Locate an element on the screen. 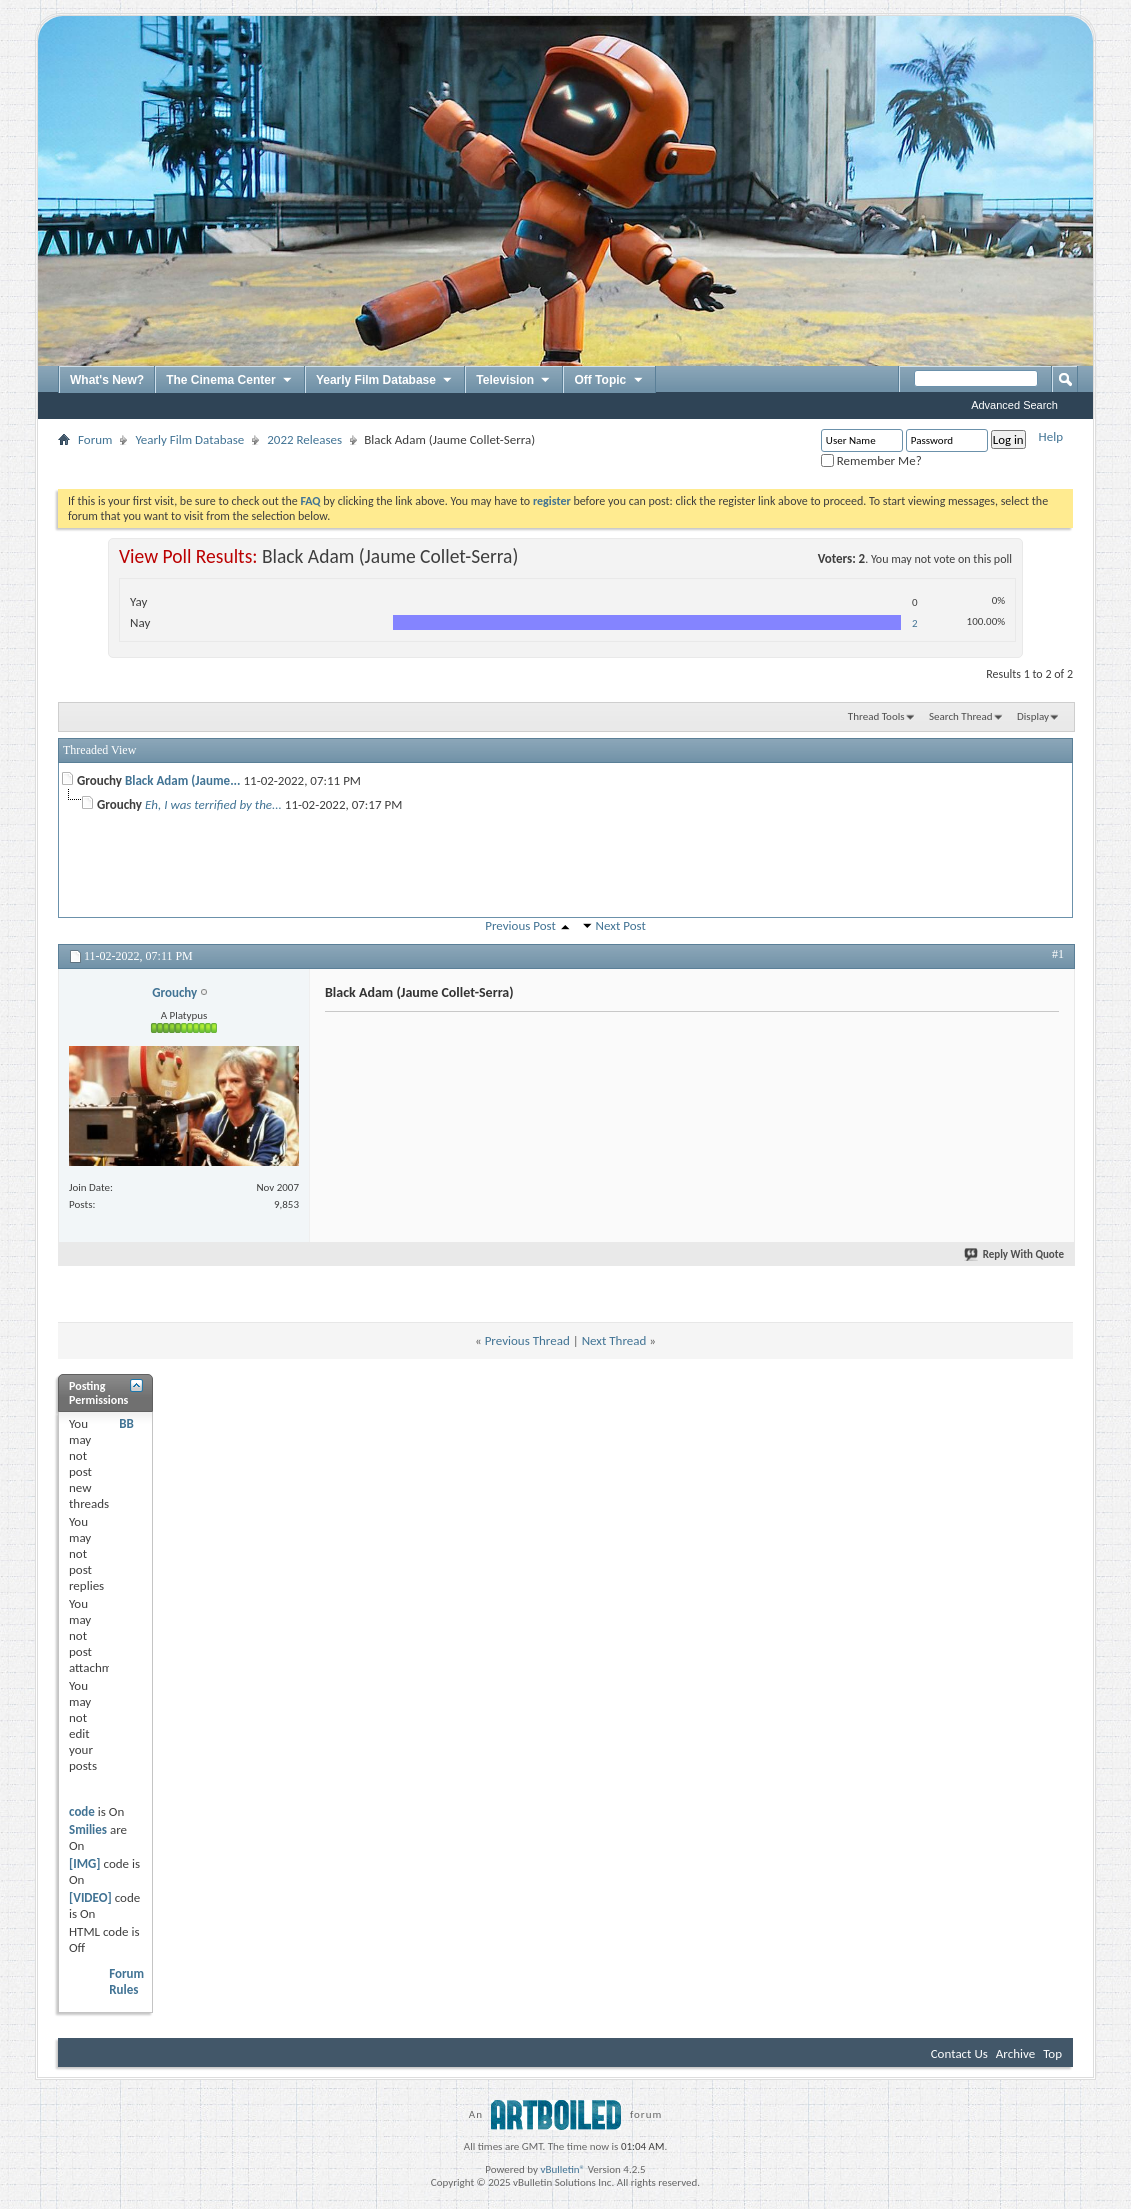 The image size is (1131, 2209). vBulletin® is located at coordinates (562, 2169).